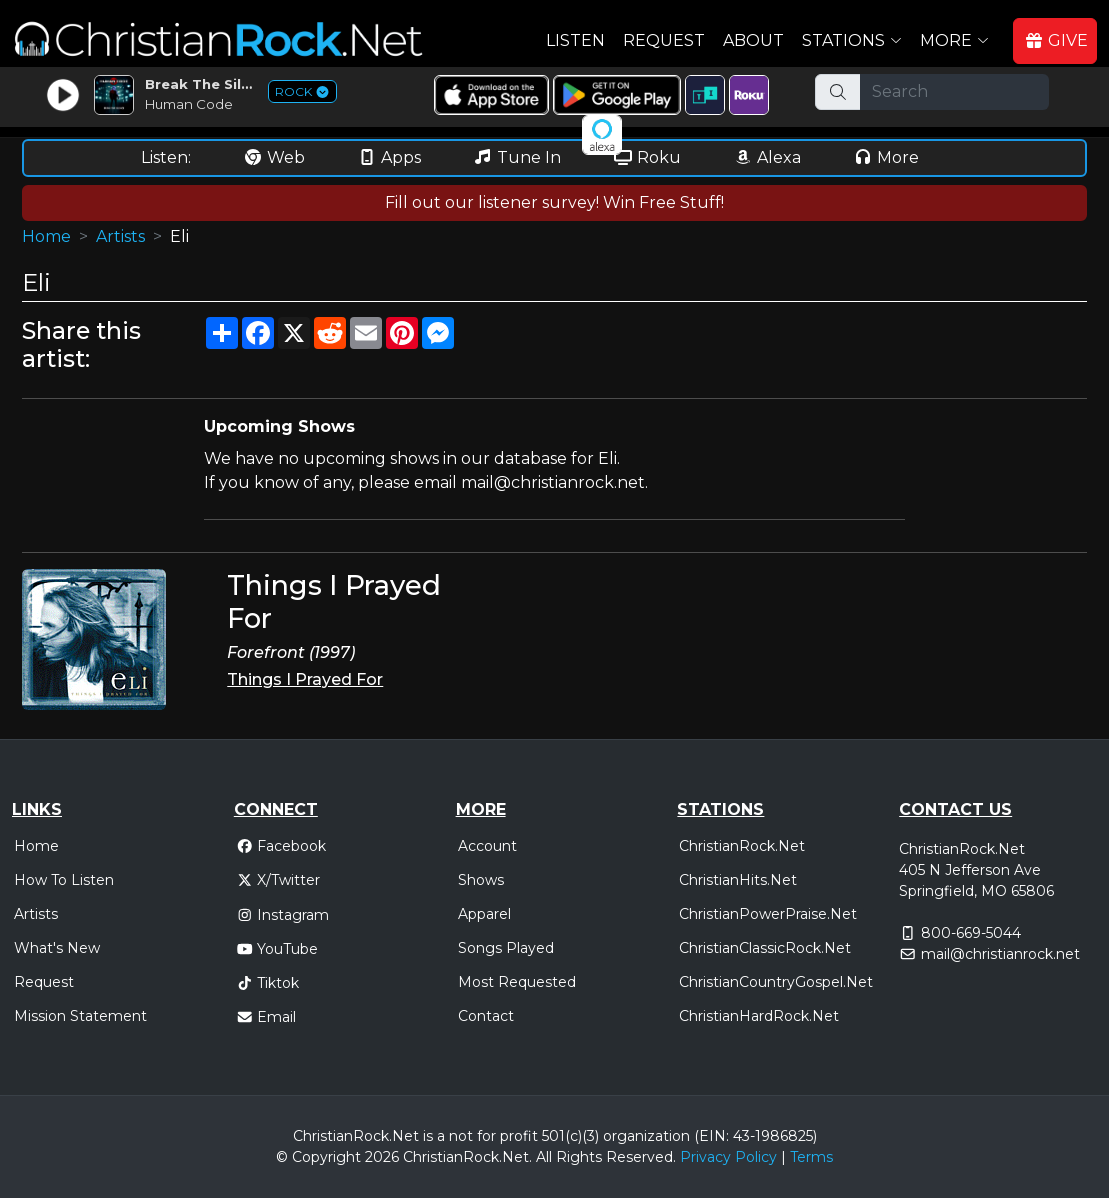 The image size is (1109, 1198). What do you see at coordinates (506, 948) in the screenshot?
I see `Songs Played` at bounding box center [506, 948].